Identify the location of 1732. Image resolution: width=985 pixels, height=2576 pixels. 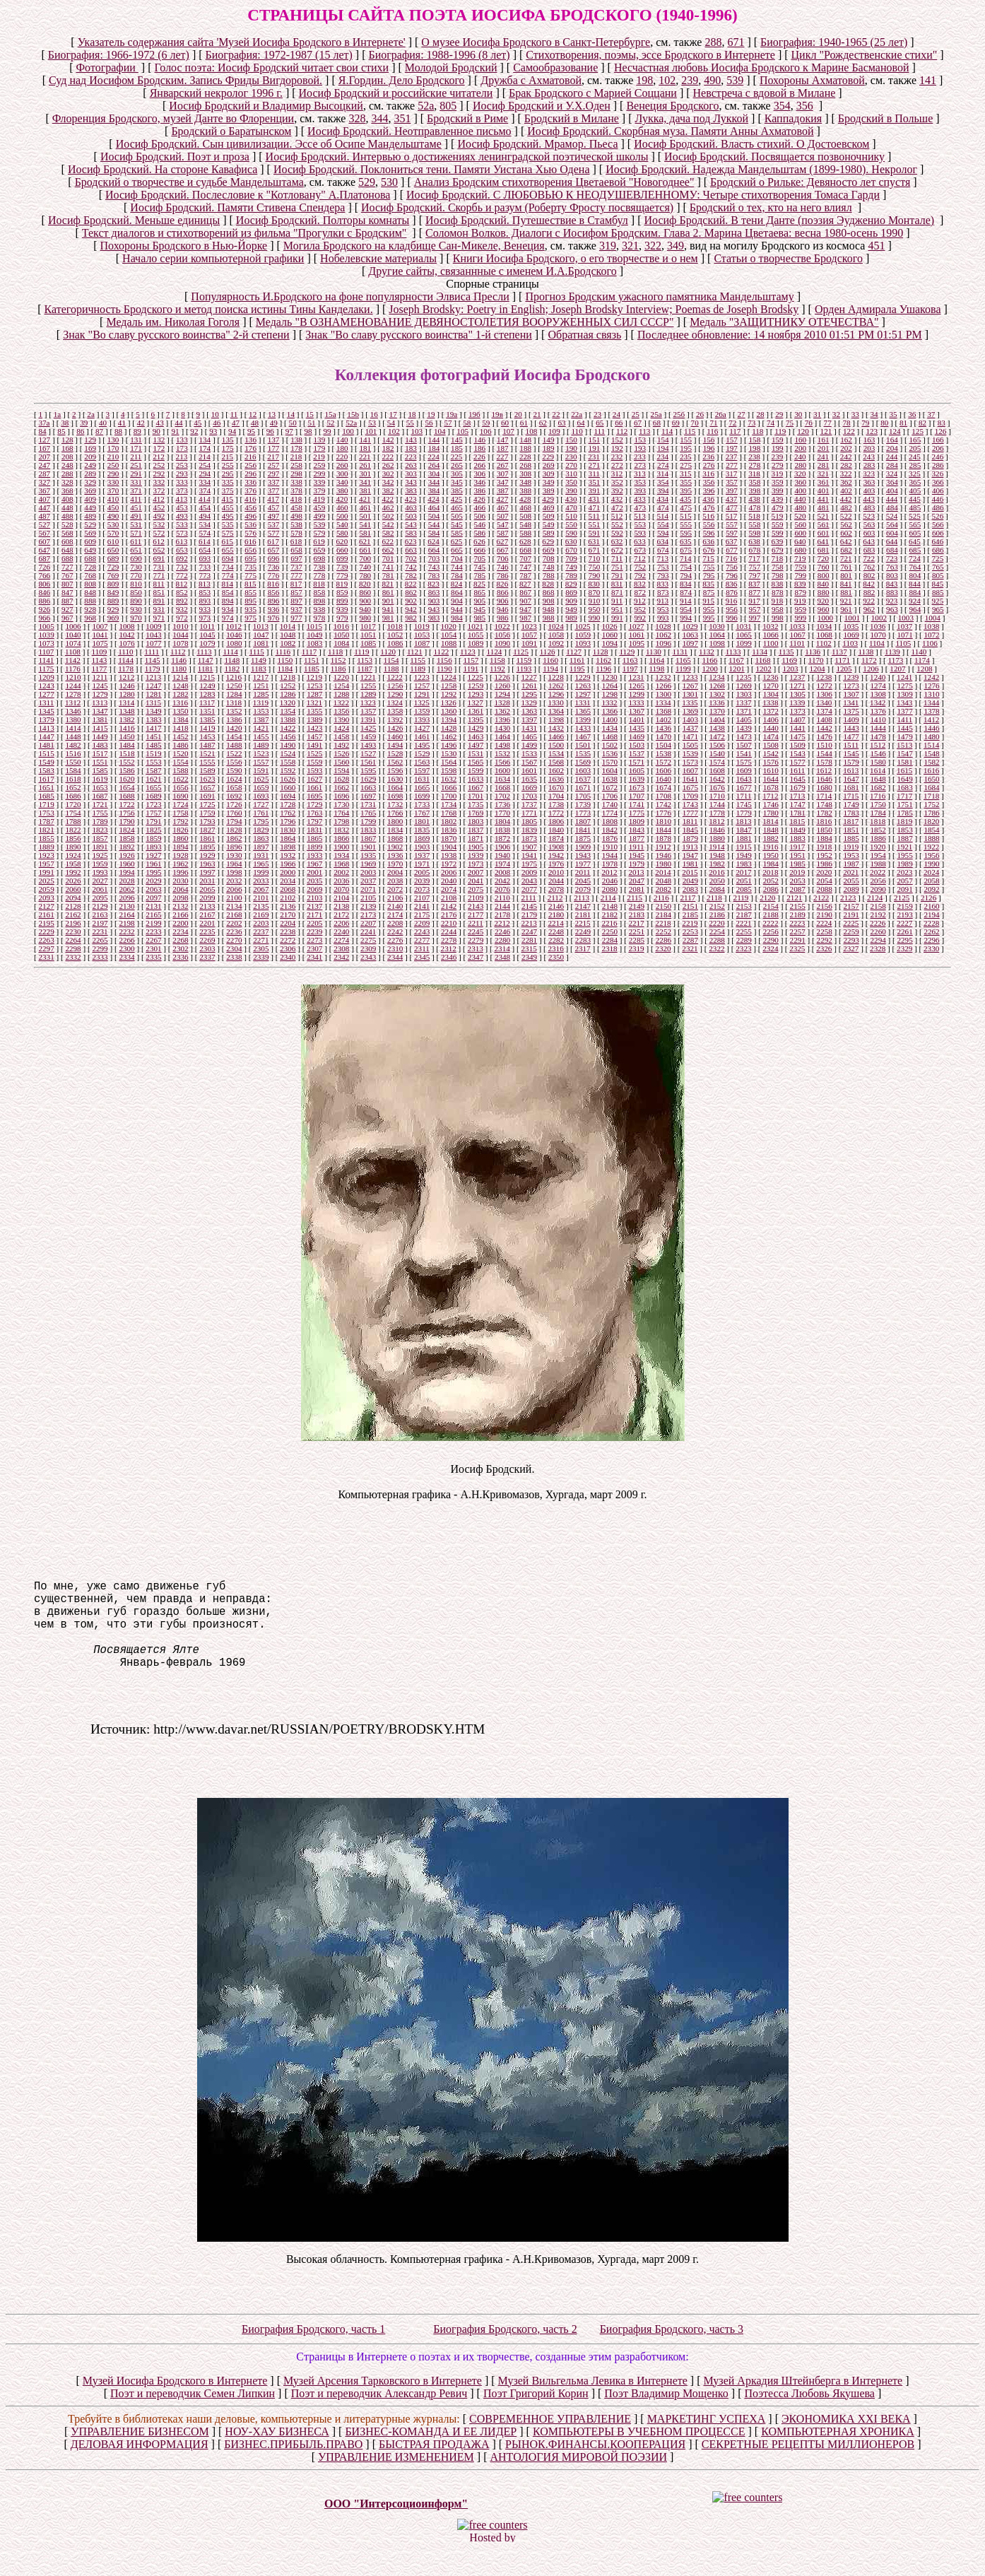
(395, 804).